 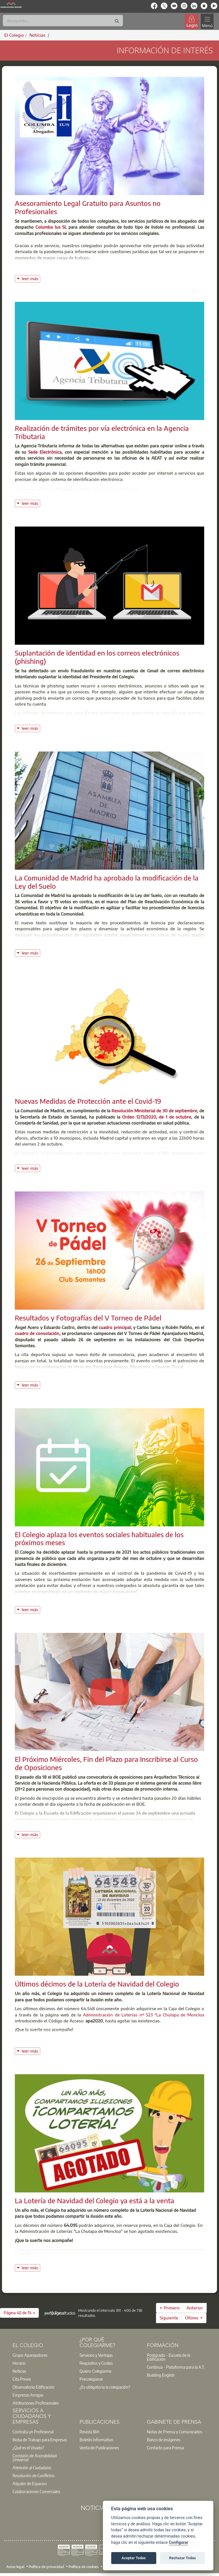 I want to click on cuadro de consolación, so click(x=37, y=1333).